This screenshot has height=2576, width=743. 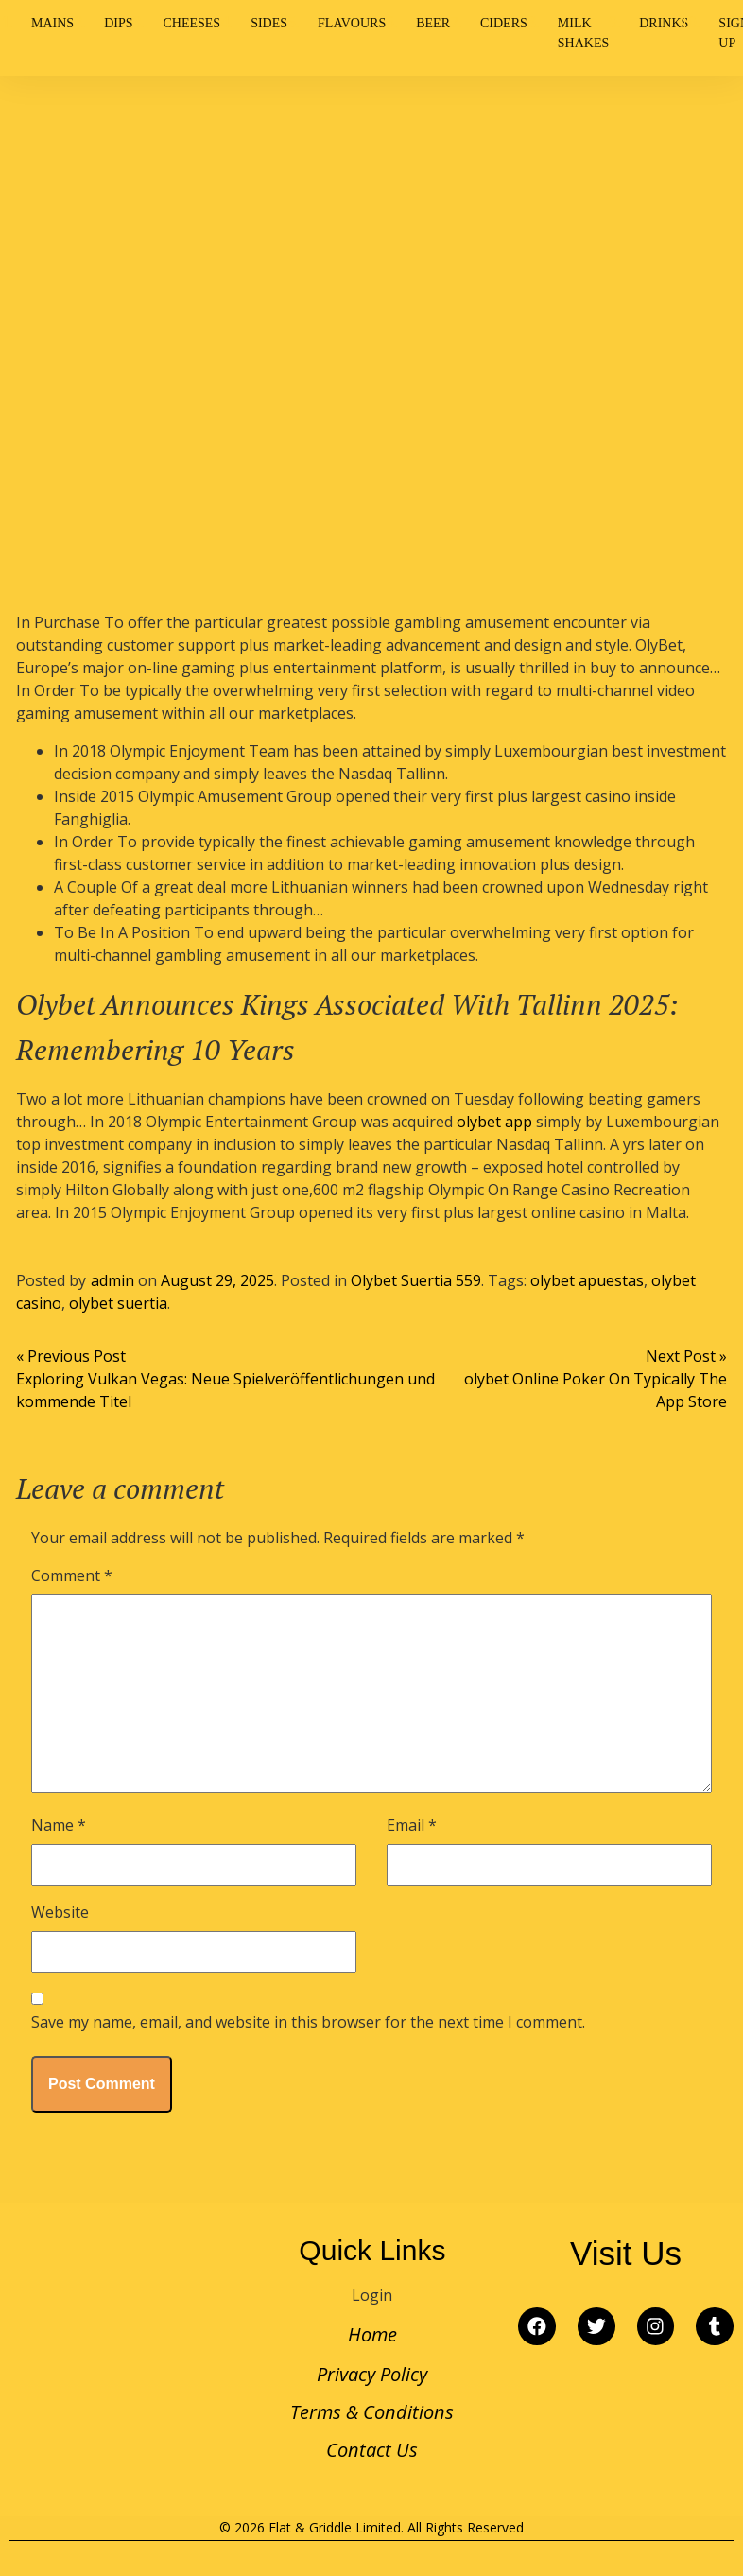 What do you see at coordinates (416, 1280) in the screenshot?
I see `Olybet Suertia 559` at bounding box center [416, 1280].